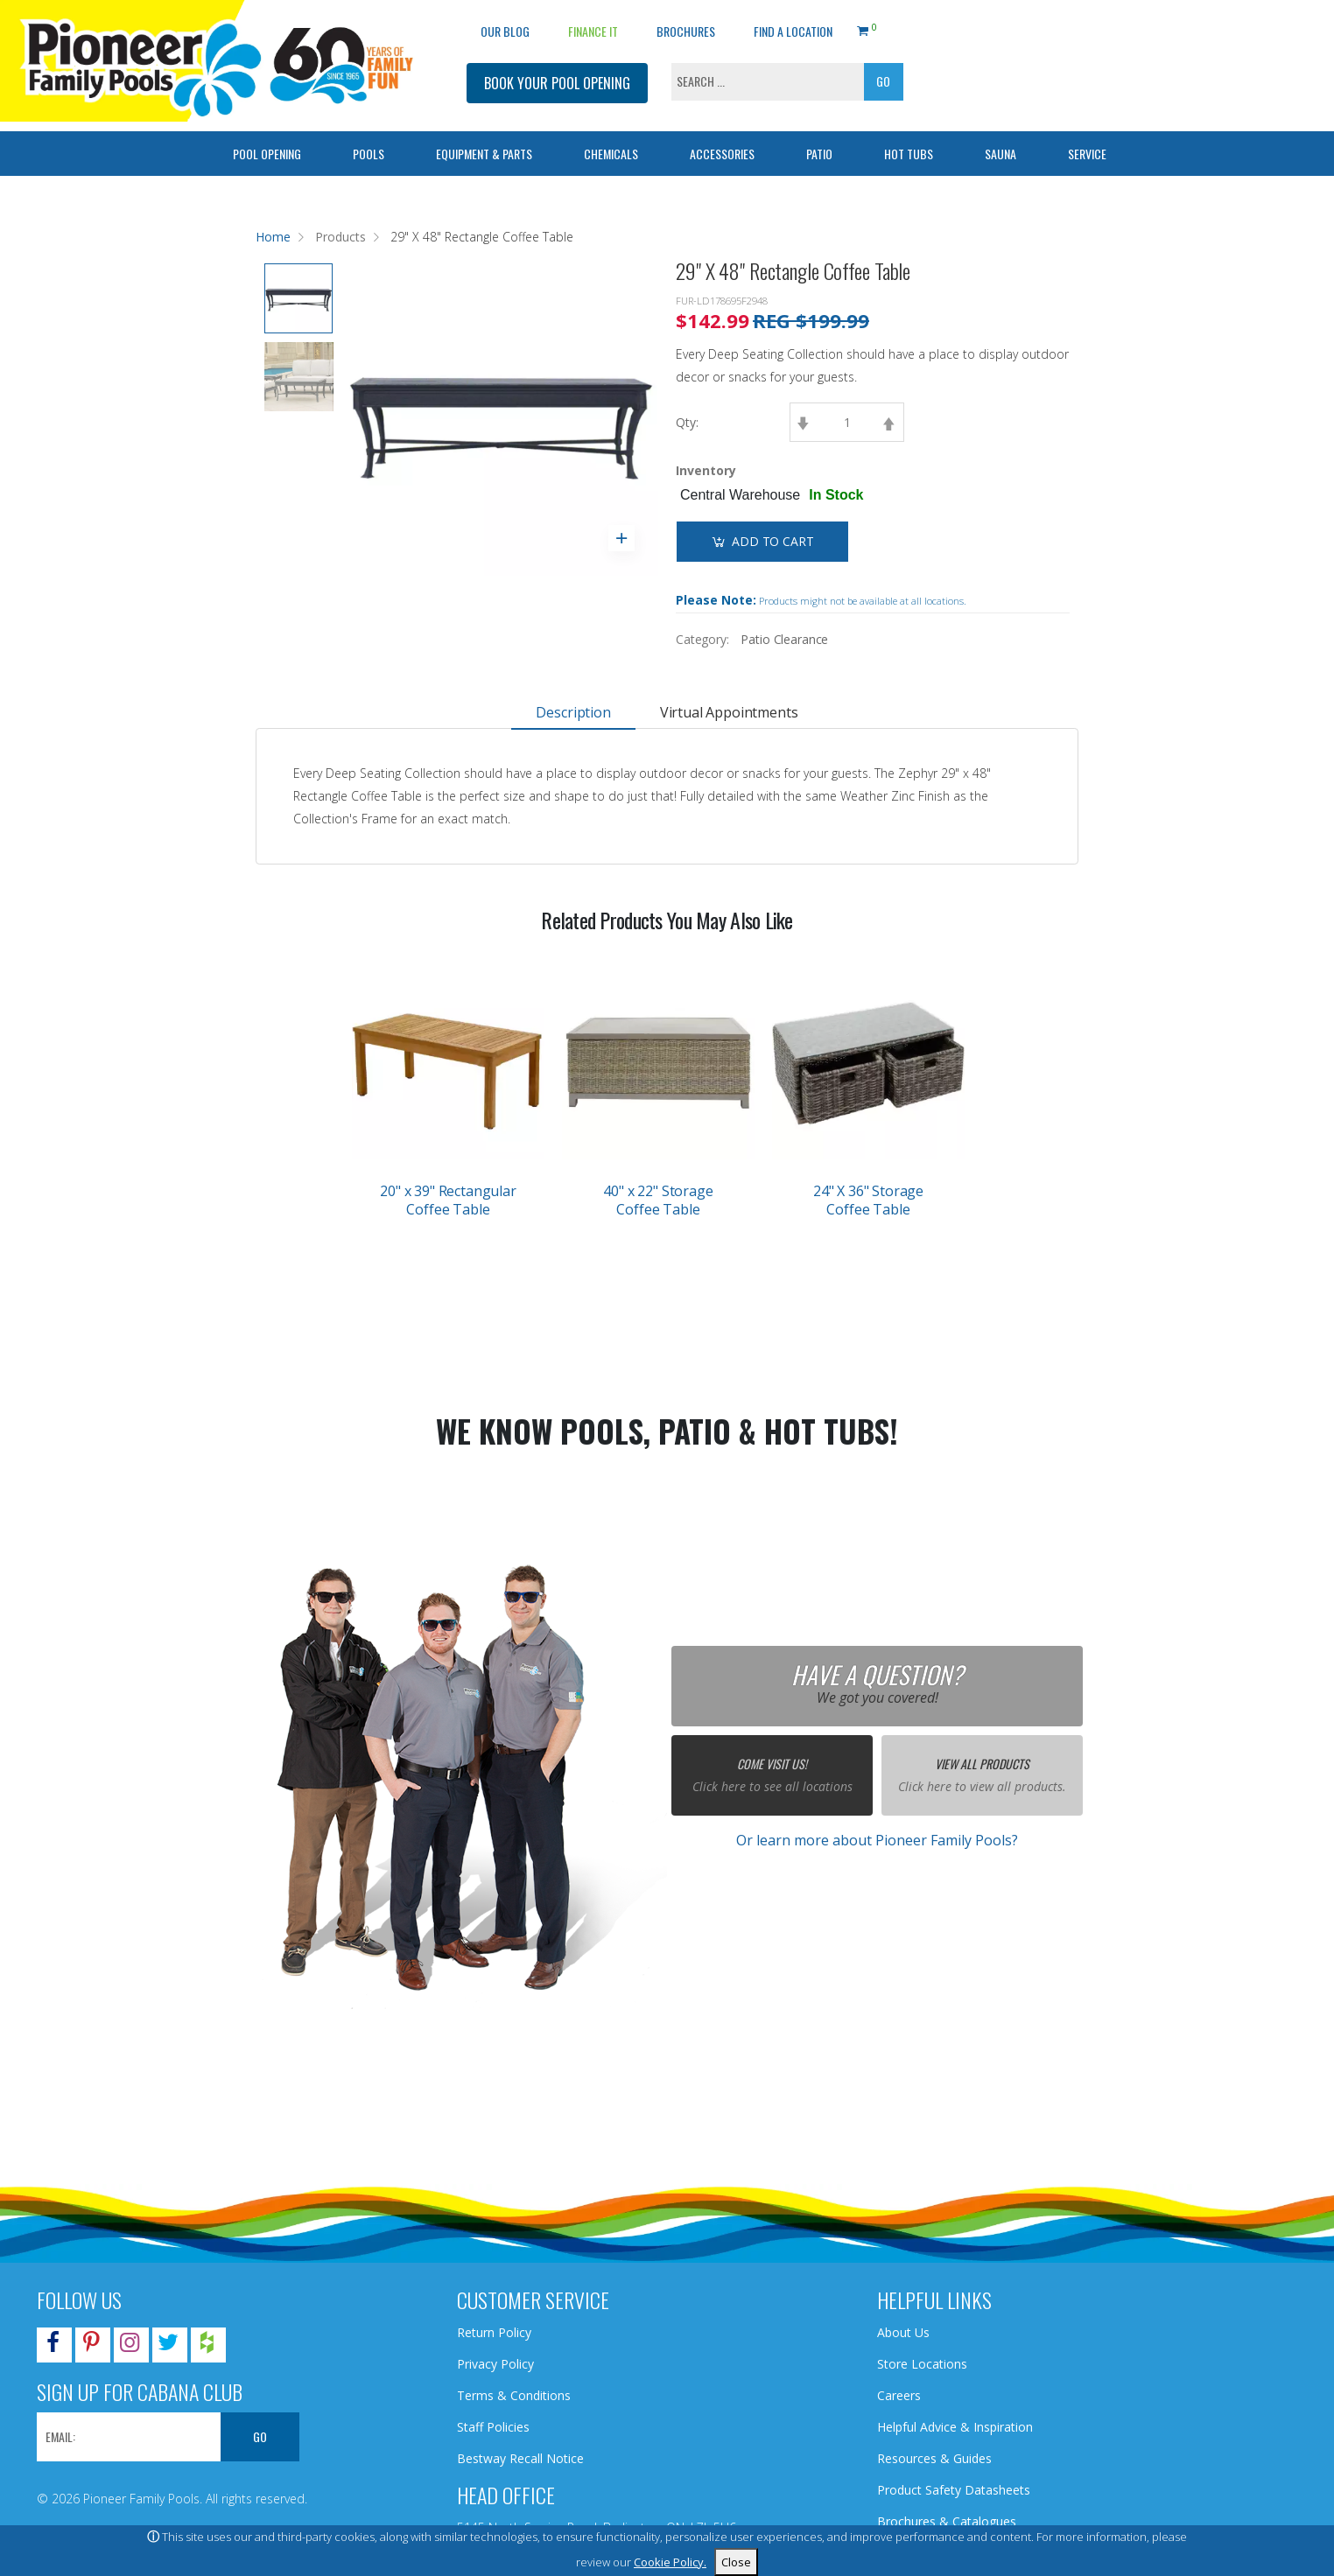 The image size is (1334, 2576). What do you see at coordinates (448, 1200) in the screenshot?
I see `20" x 39" Rectangular Coffee Table` at bounding box center [448, 1200].